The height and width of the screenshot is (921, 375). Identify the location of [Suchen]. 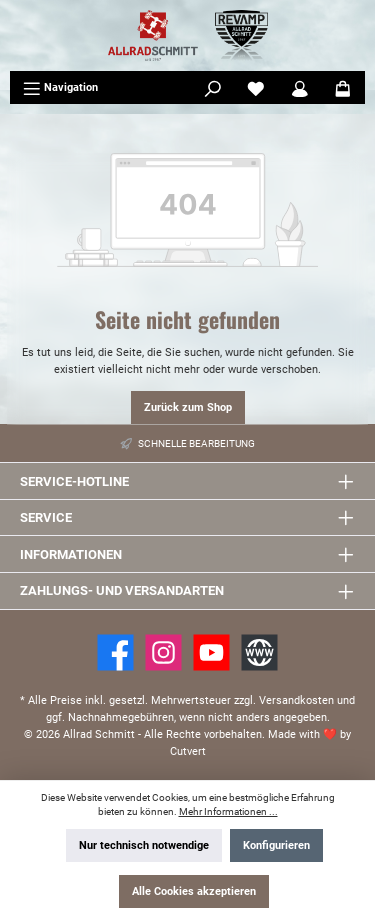
(213, 88).